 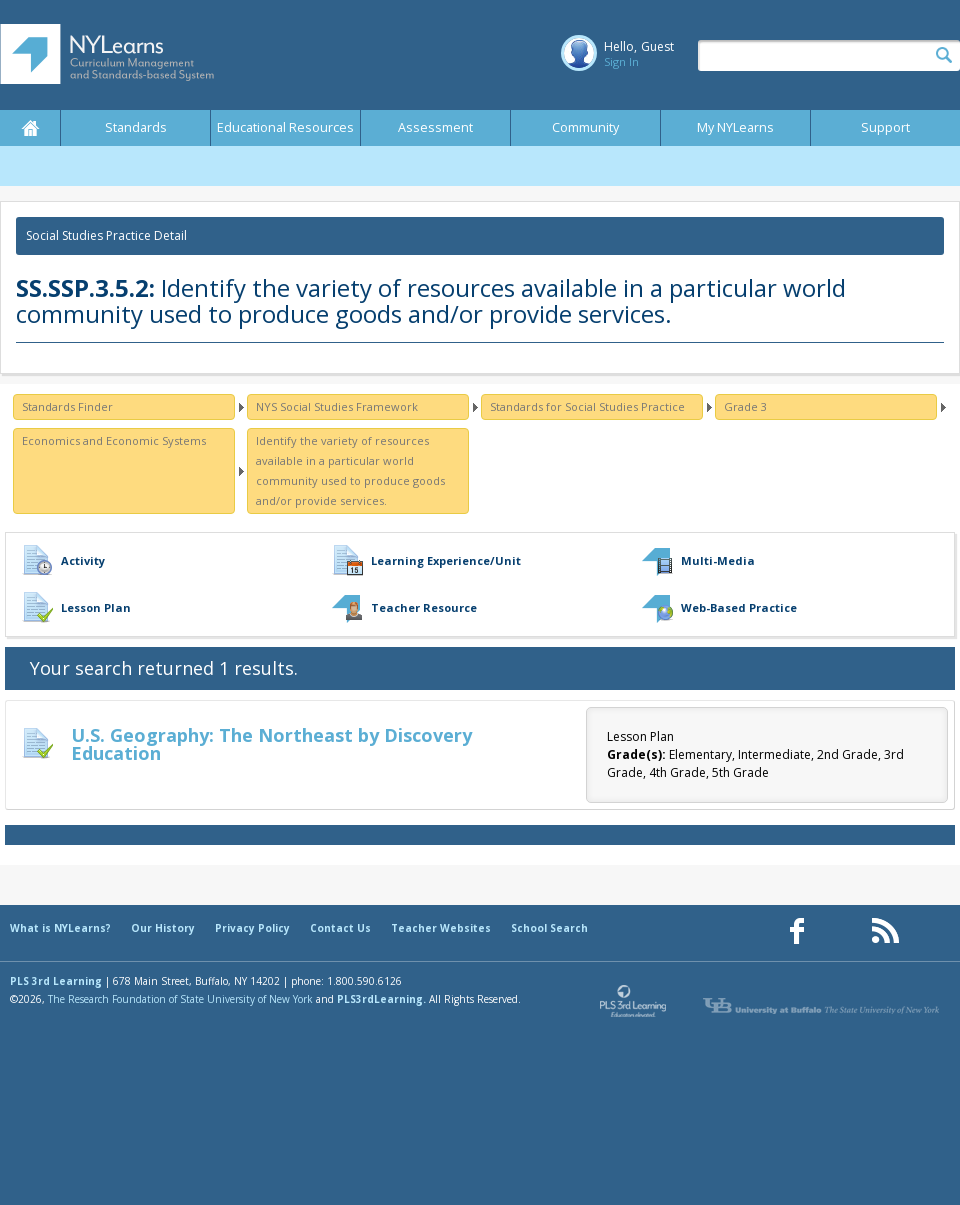 I want to click on Economics and Economic Systems, so click(x=114, y=440).